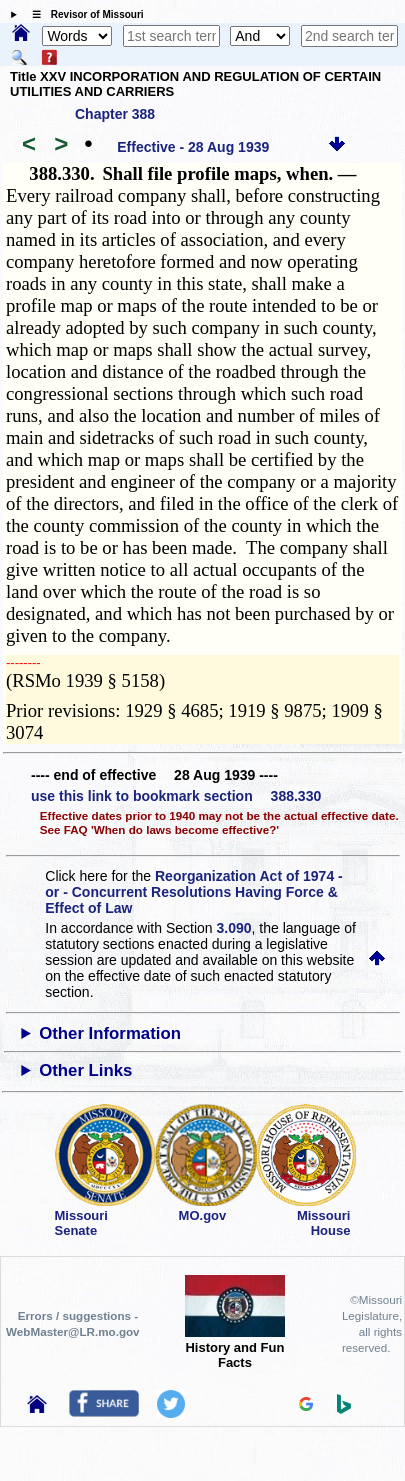 The width and height of the screenshot is (405, 1481). I want to click on Reorganization Act of 1974 - or - Concurrent Resolutions Having Force & Effect of Law, so click(193, 892).